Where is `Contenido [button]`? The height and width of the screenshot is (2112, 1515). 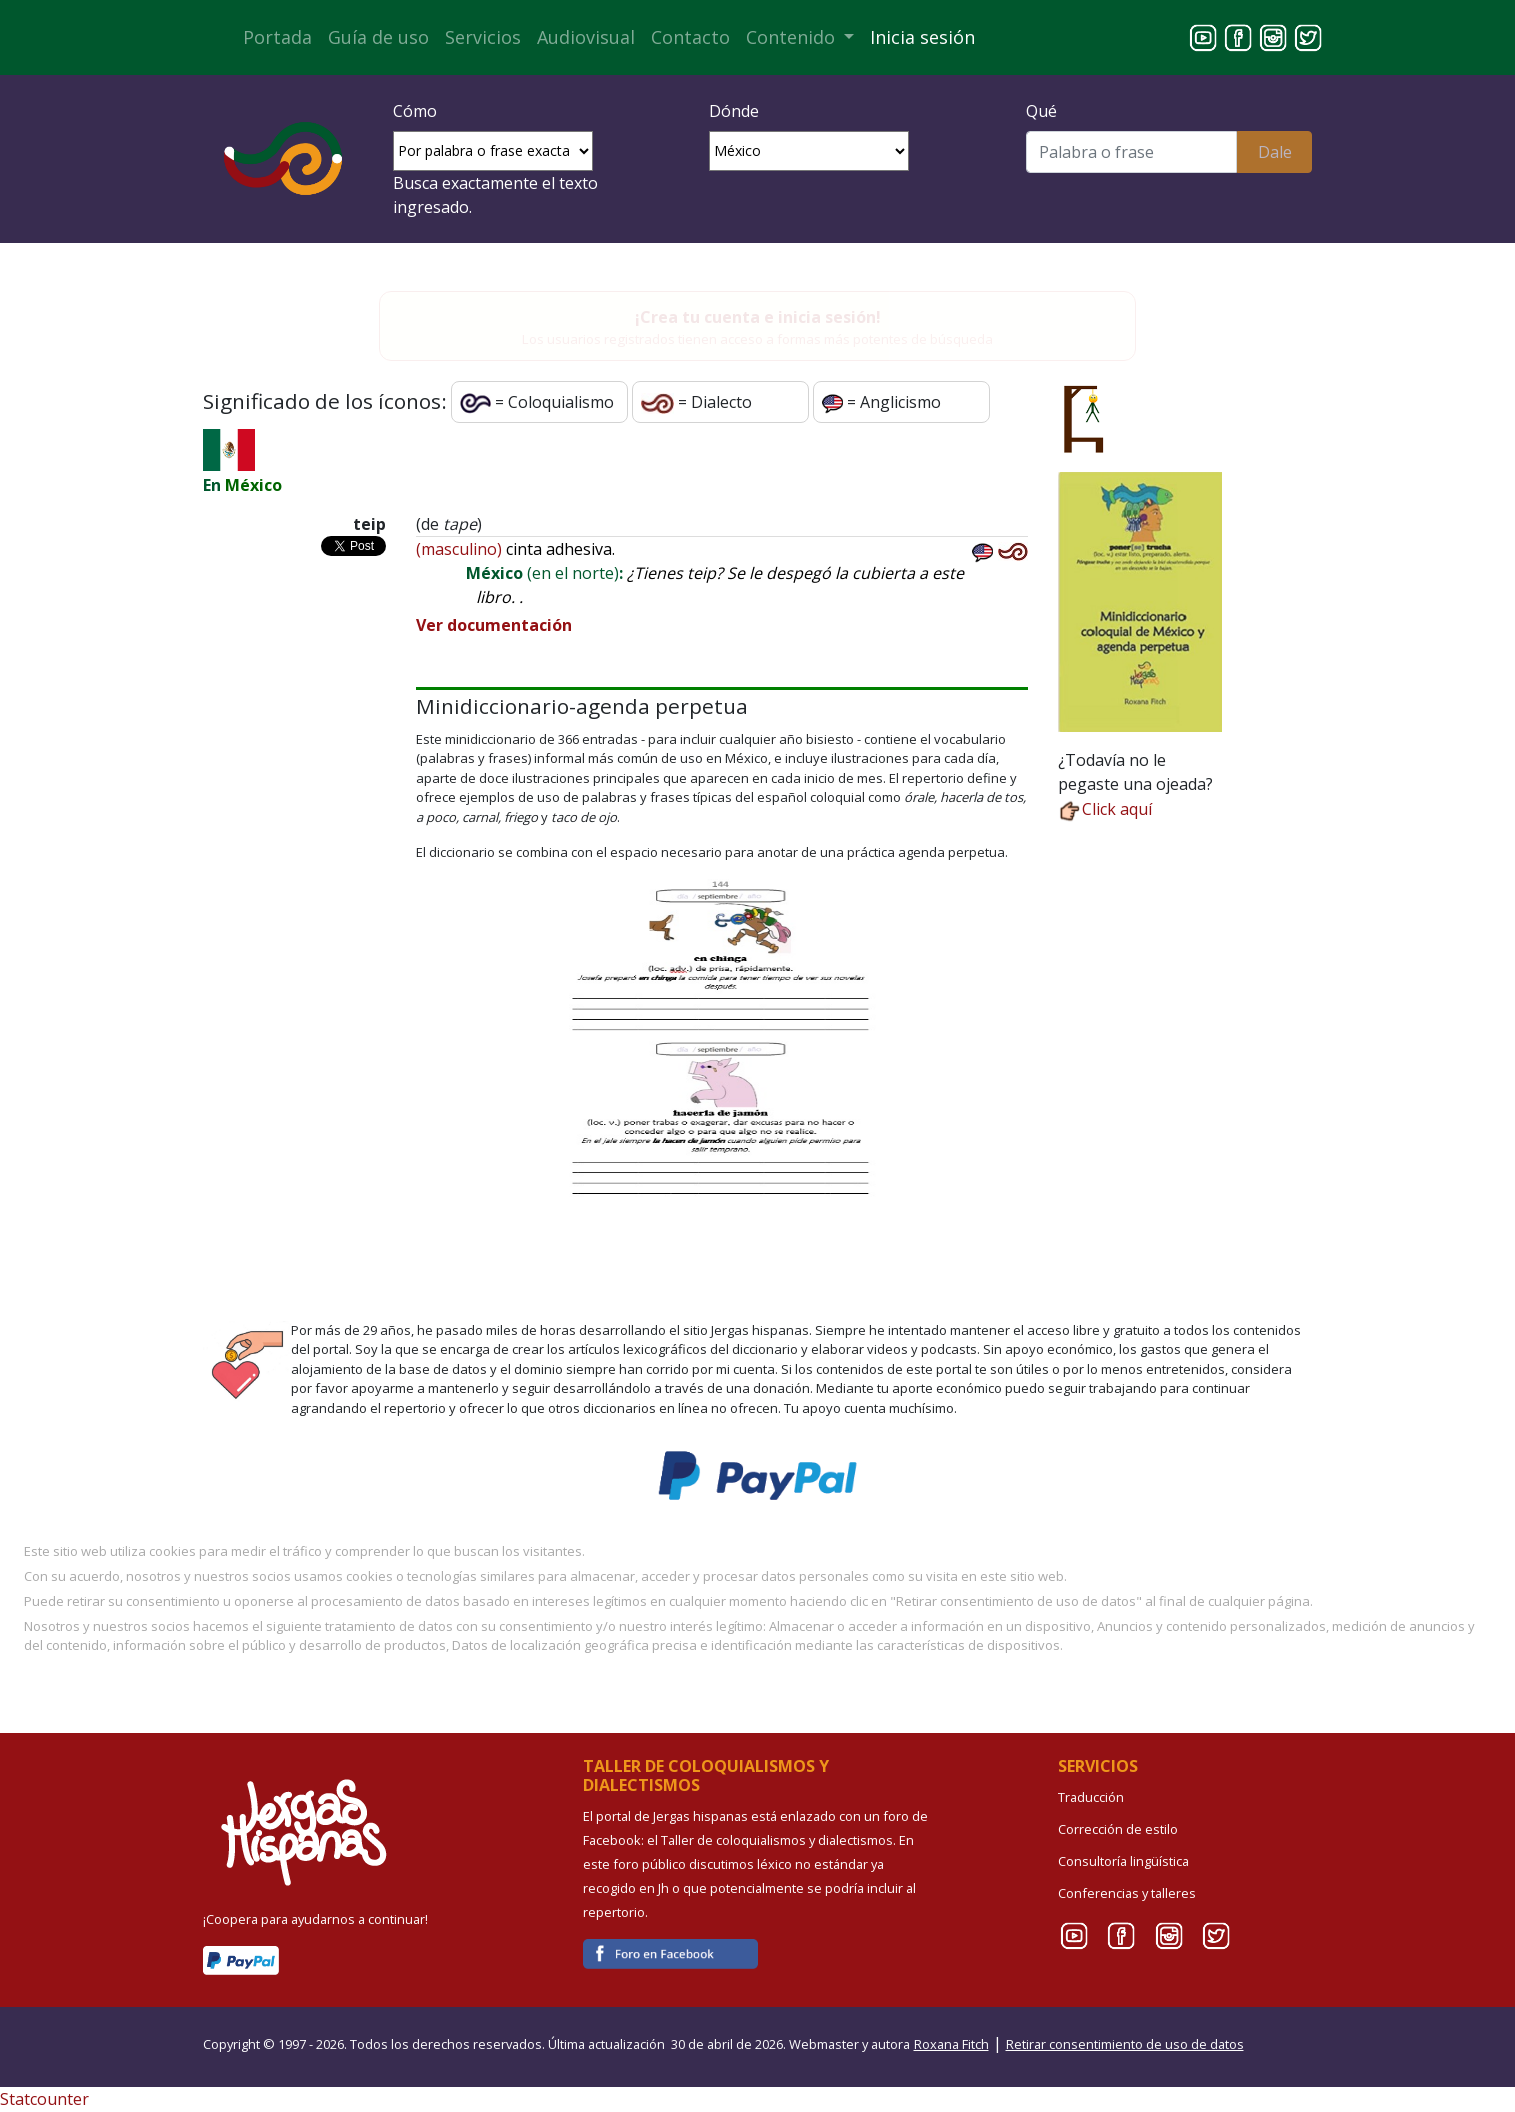 Contenido [button] is located at coordinates (793, 37).